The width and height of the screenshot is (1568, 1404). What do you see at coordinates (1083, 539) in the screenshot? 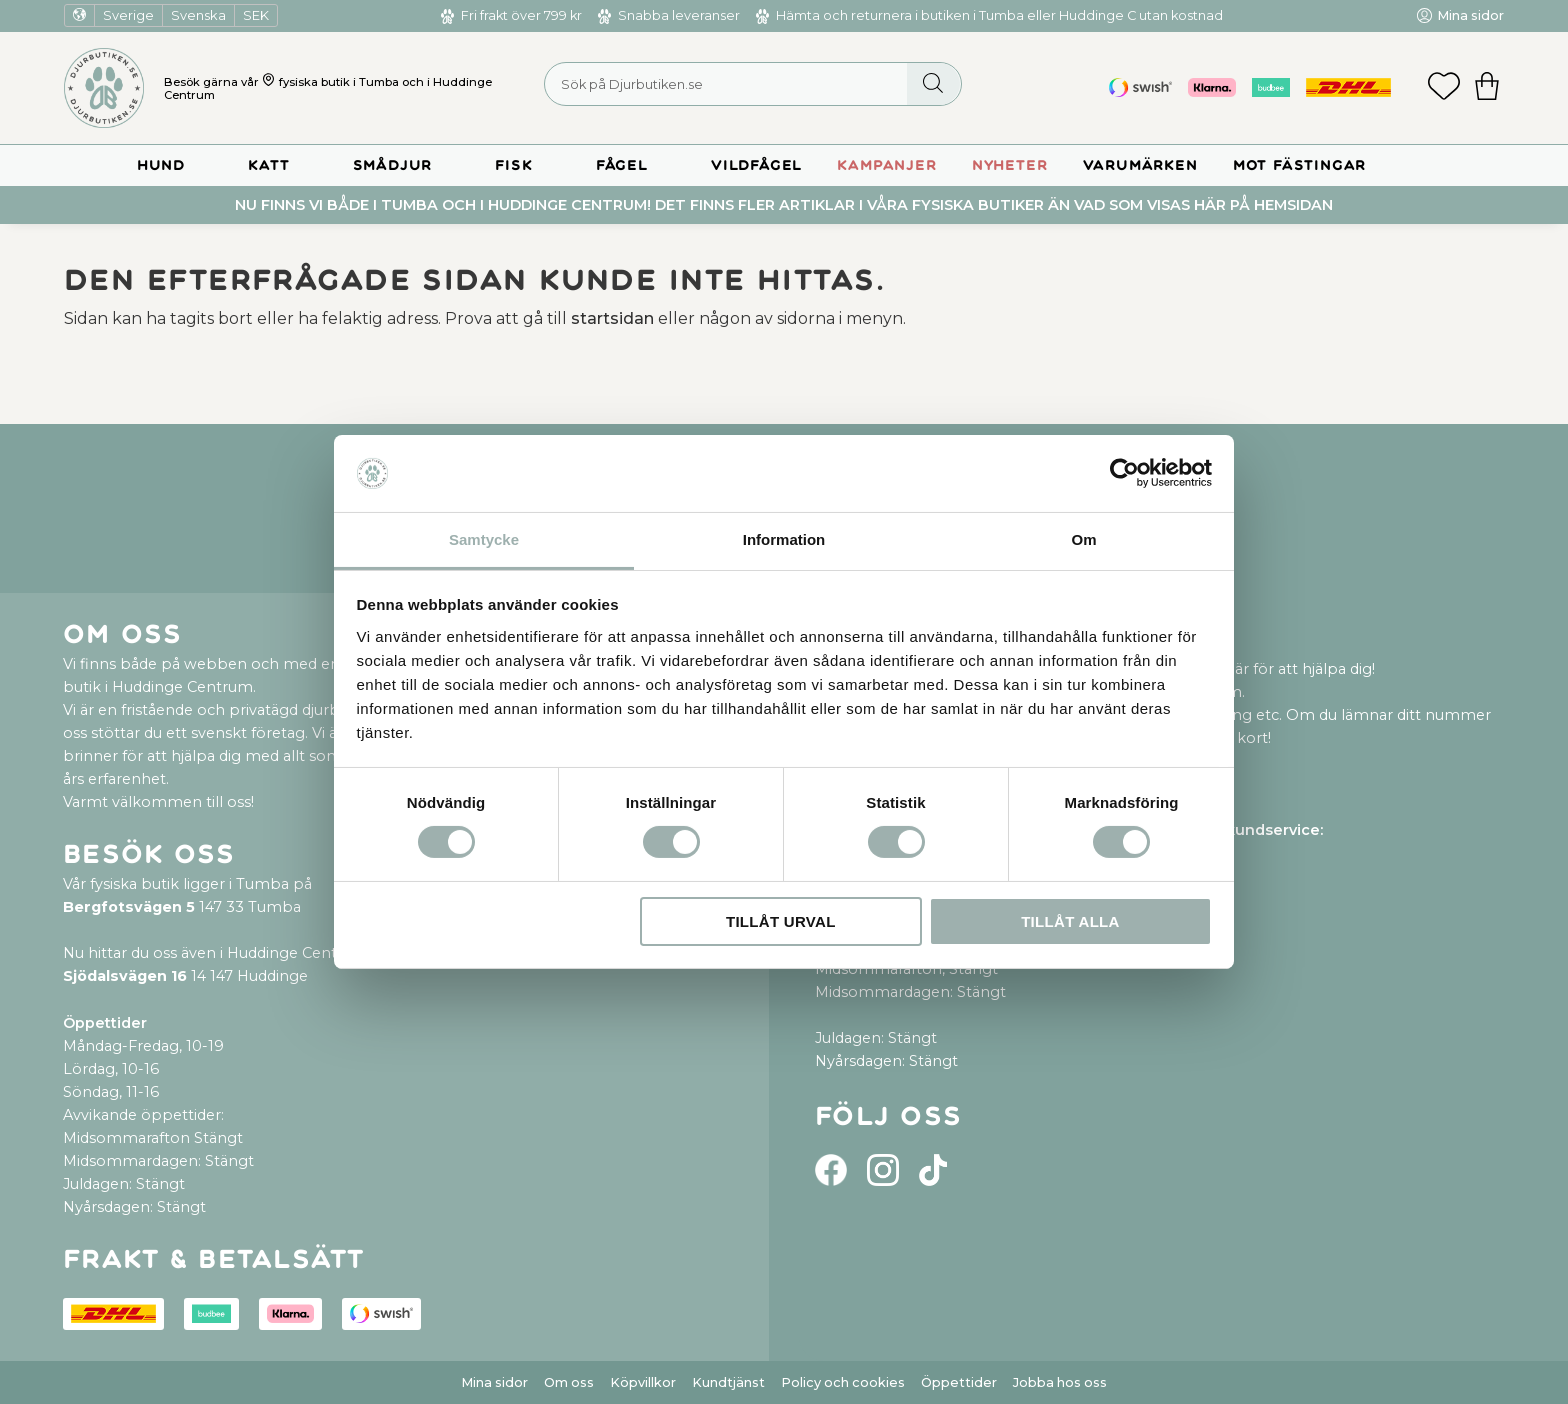
I see `Om [tab]` at bounding box center [1083, 539].